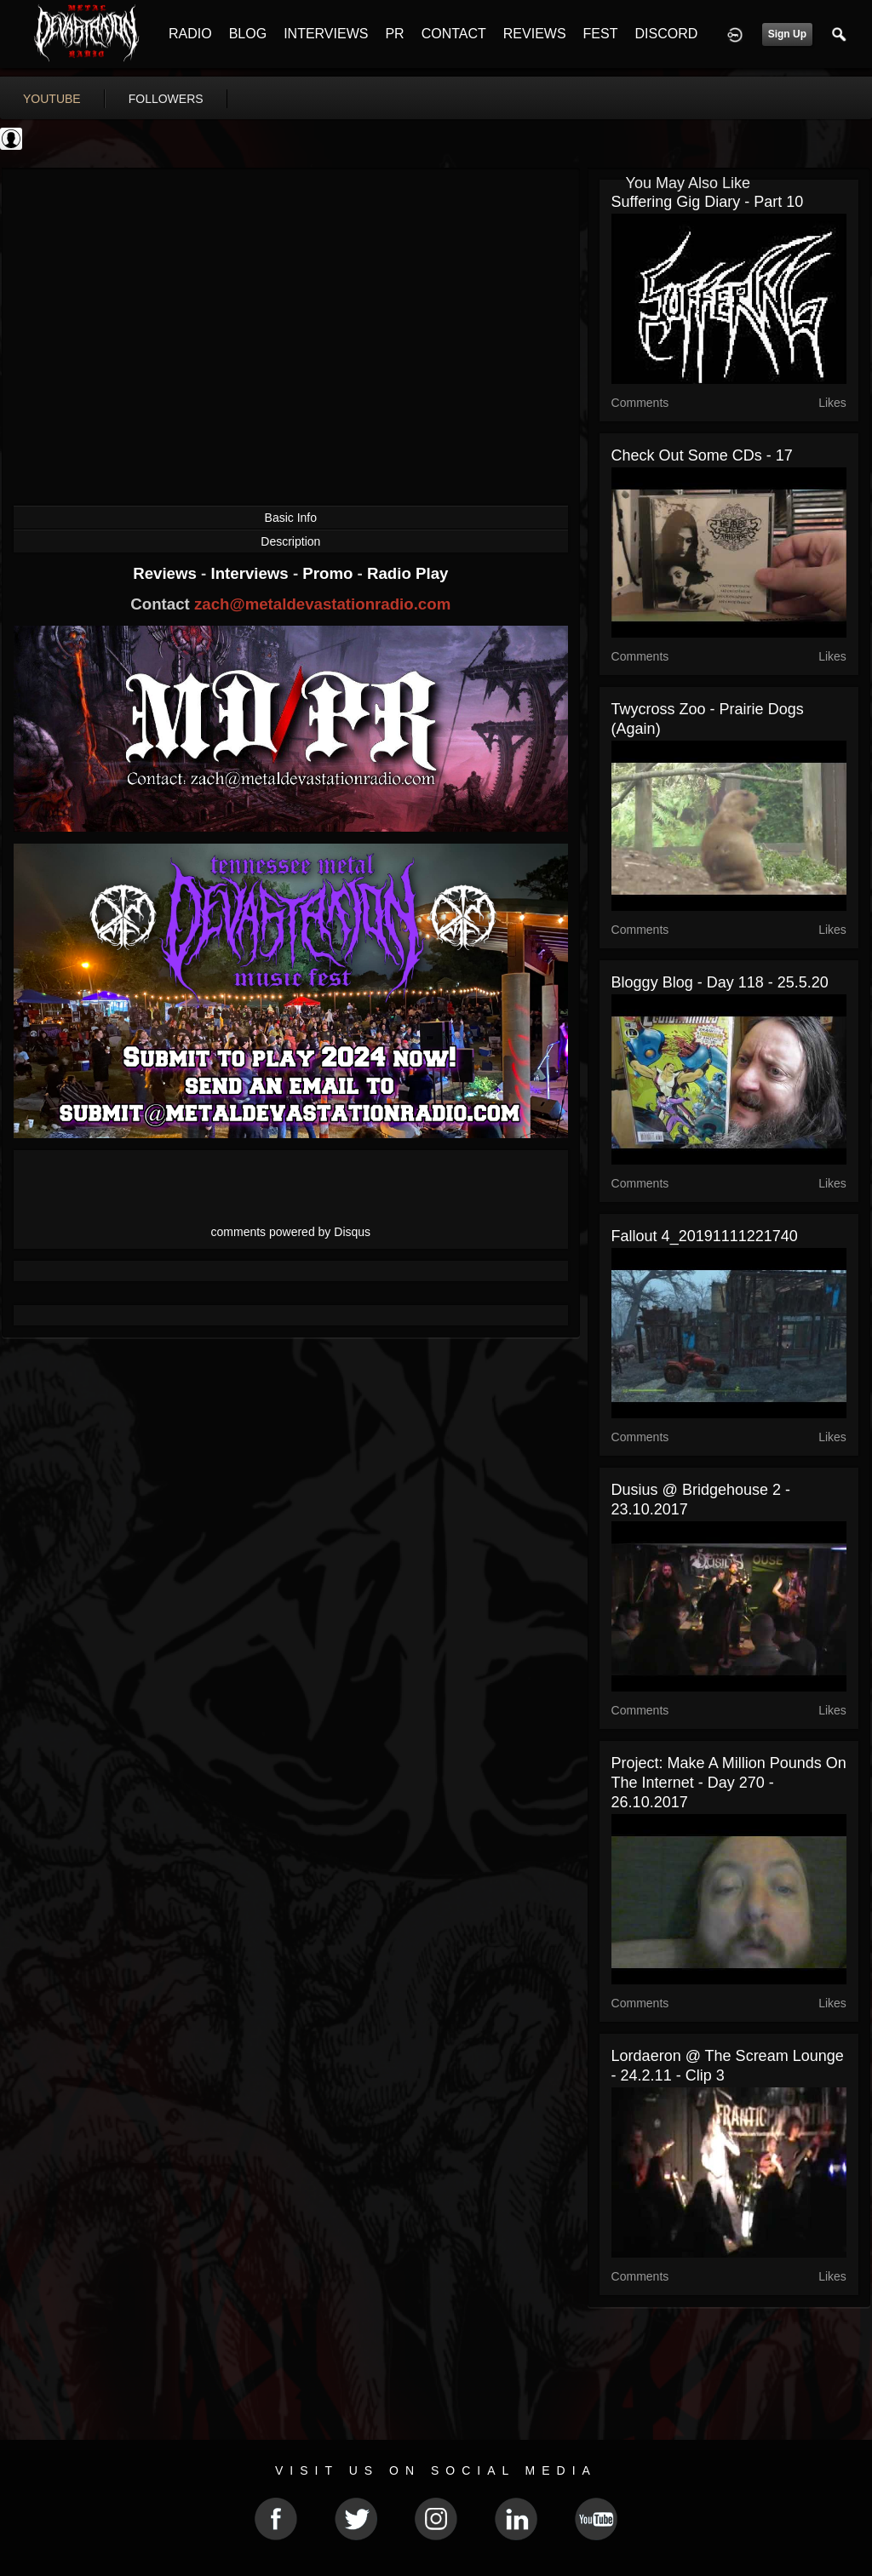 The height and width of the screenshot is (2576, 872). What do you see at coordinates (394, 33) in the screenshot?
I see `PR` at bounding box center [394, 33].